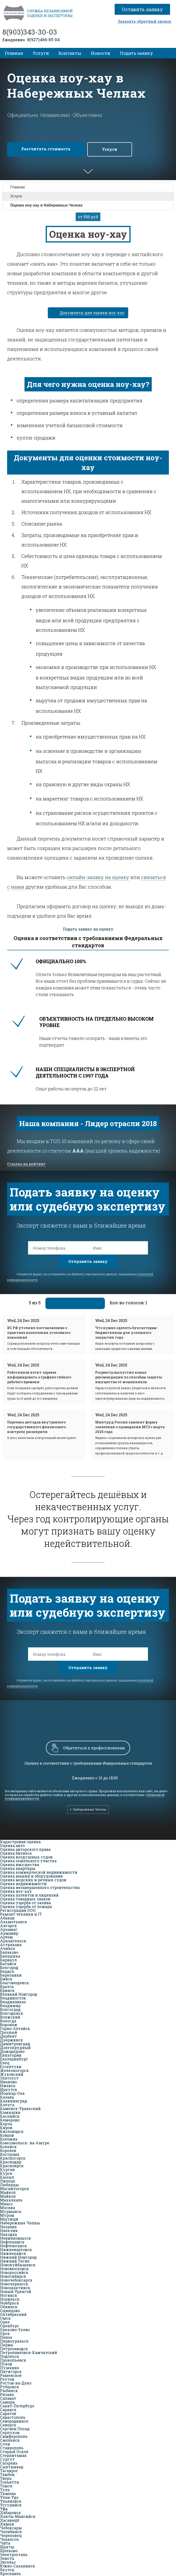 Image resolution: width=176 pixels, height=2576 pixels. I want to click on Грозный, so click(8, 2032).